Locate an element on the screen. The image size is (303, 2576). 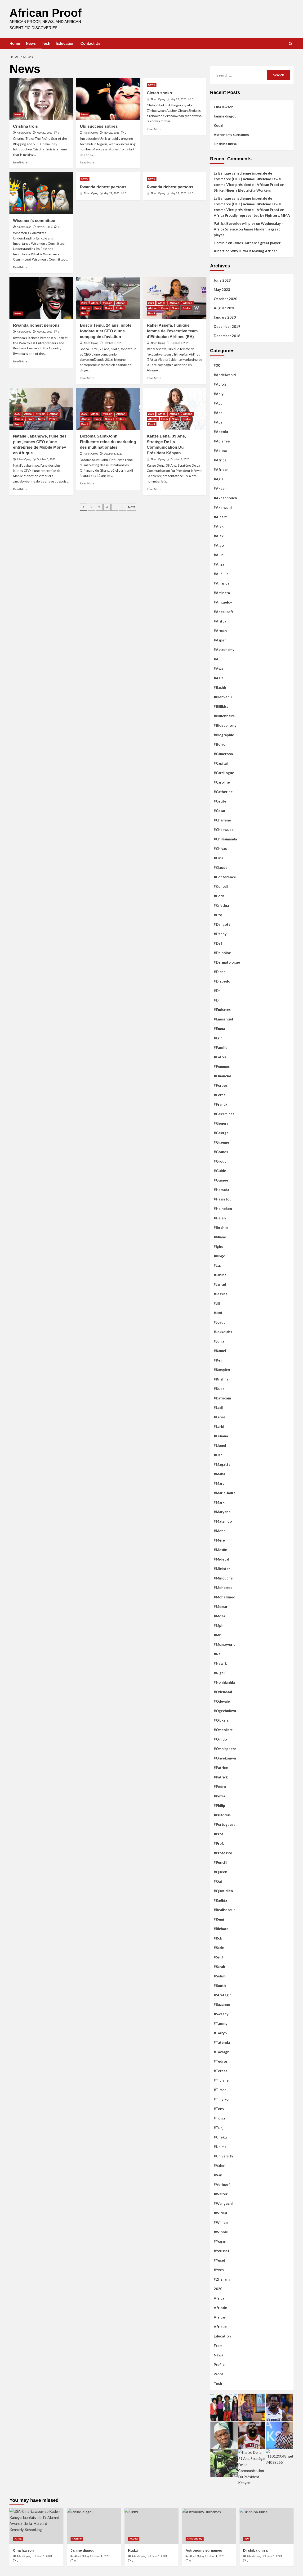
#Sarah is located at coordinates (219, 1966).